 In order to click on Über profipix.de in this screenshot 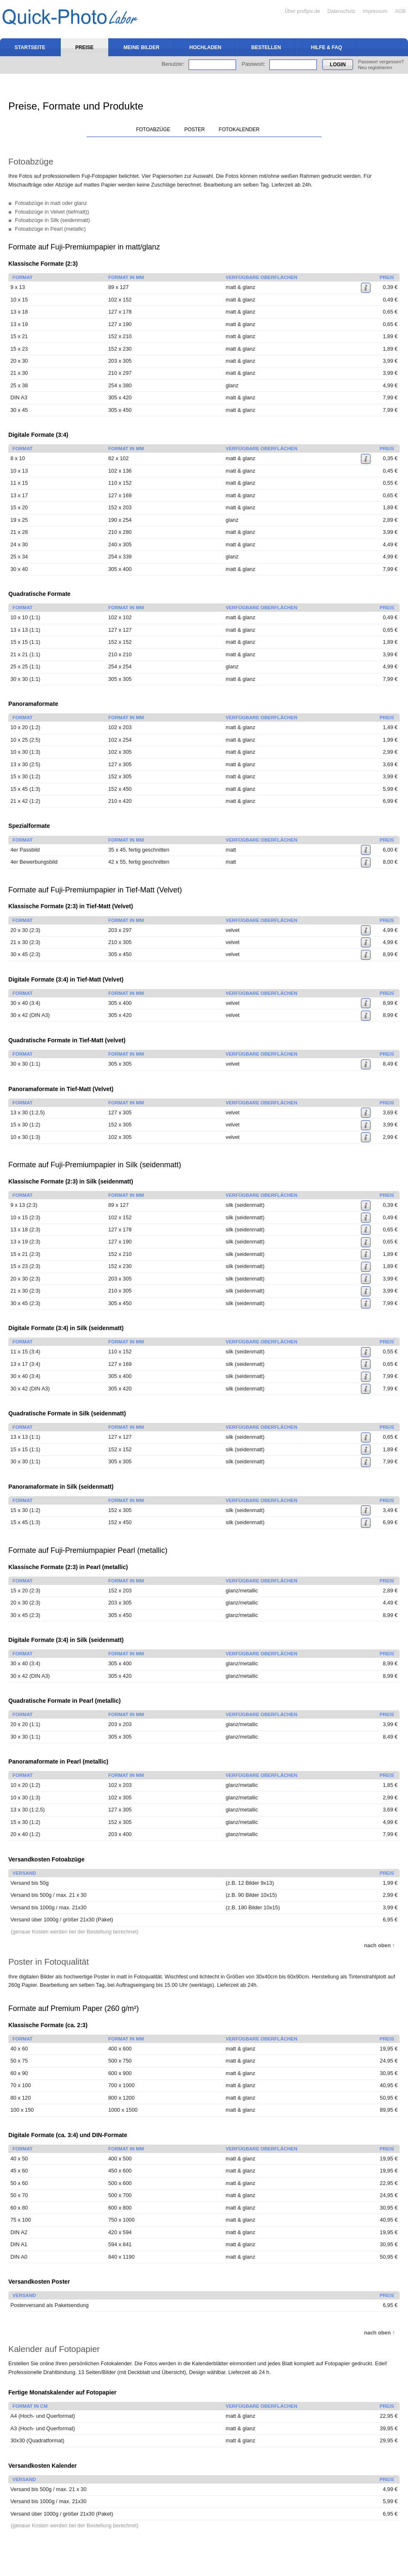, I will do `click(302, 11)`.